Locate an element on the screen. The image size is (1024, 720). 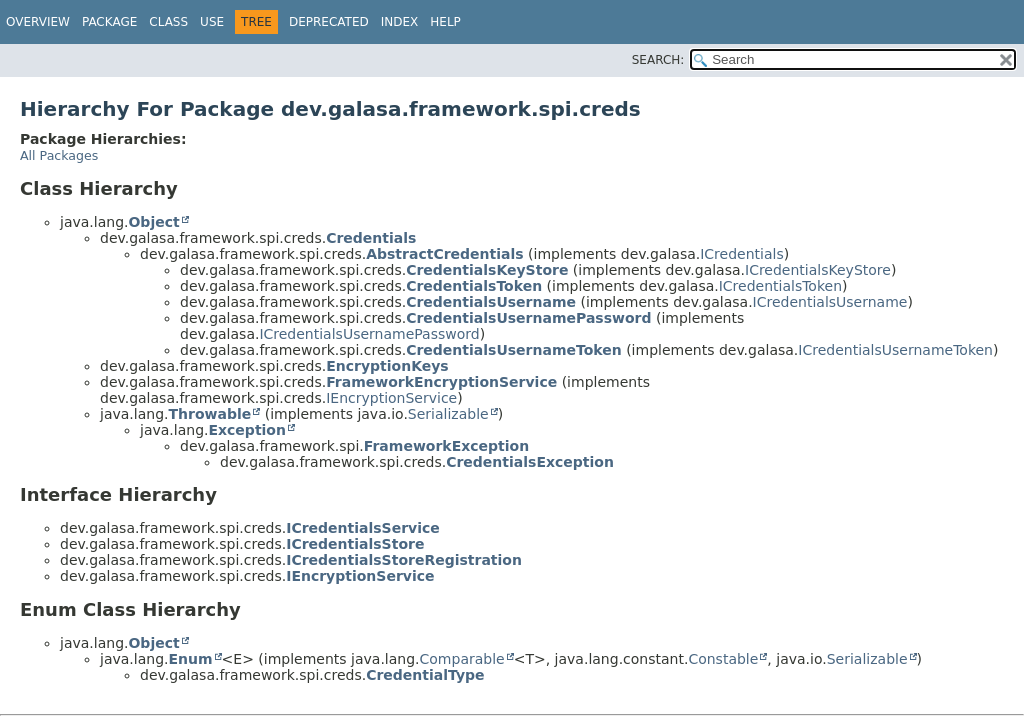
ICredentialsStore is located at coordinates (355, 544).